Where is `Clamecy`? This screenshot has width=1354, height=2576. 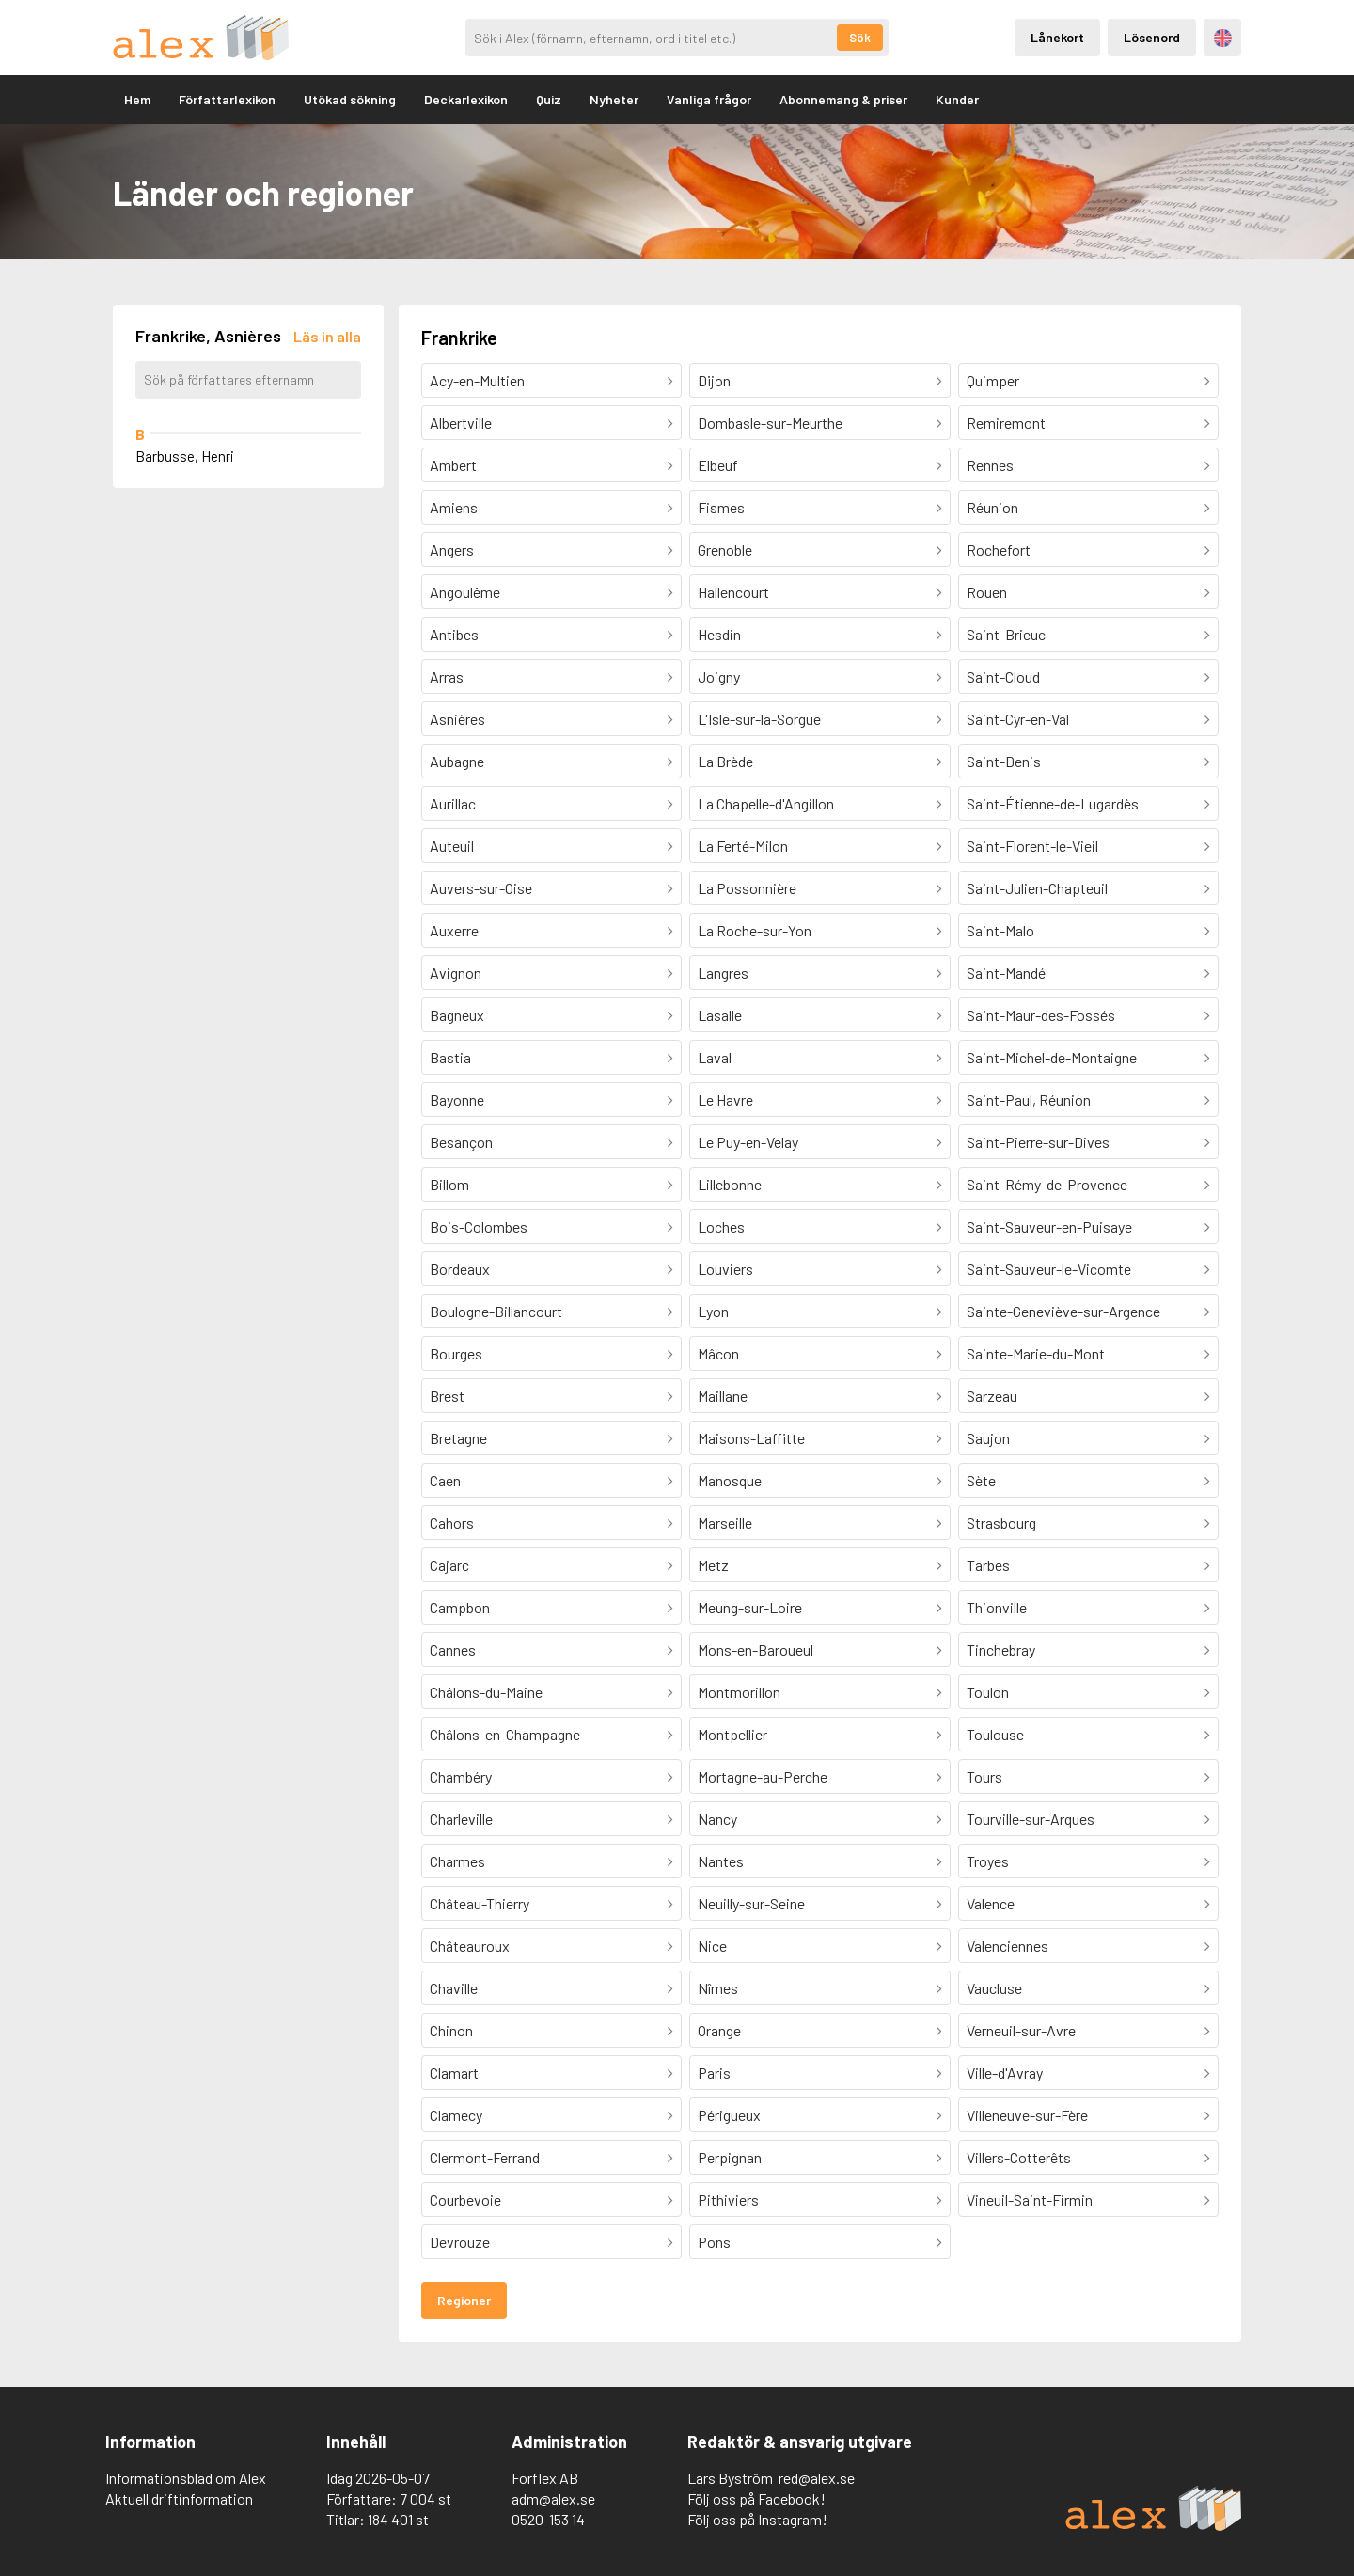 Clamecy is located at coordinates (456, 2115).